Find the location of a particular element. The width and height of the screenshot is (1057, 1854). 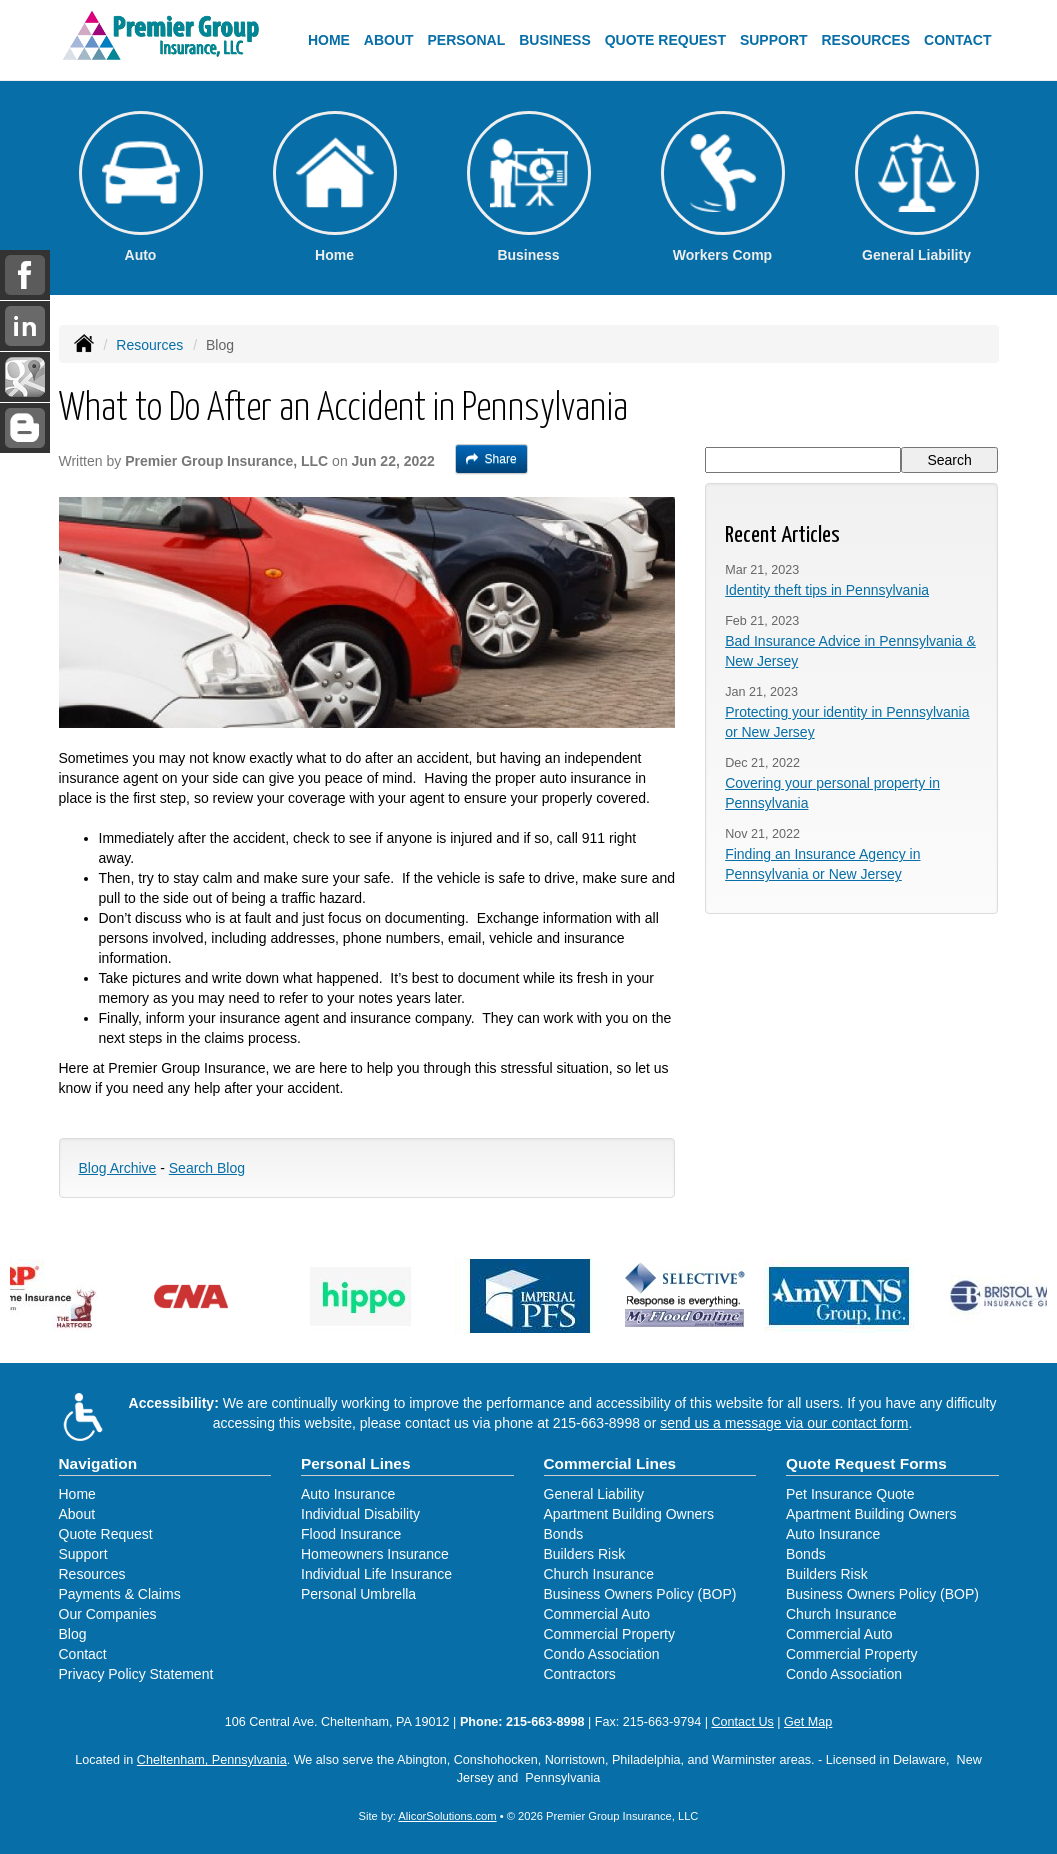

Auto Insurance is located at coordinates (348, 1494).